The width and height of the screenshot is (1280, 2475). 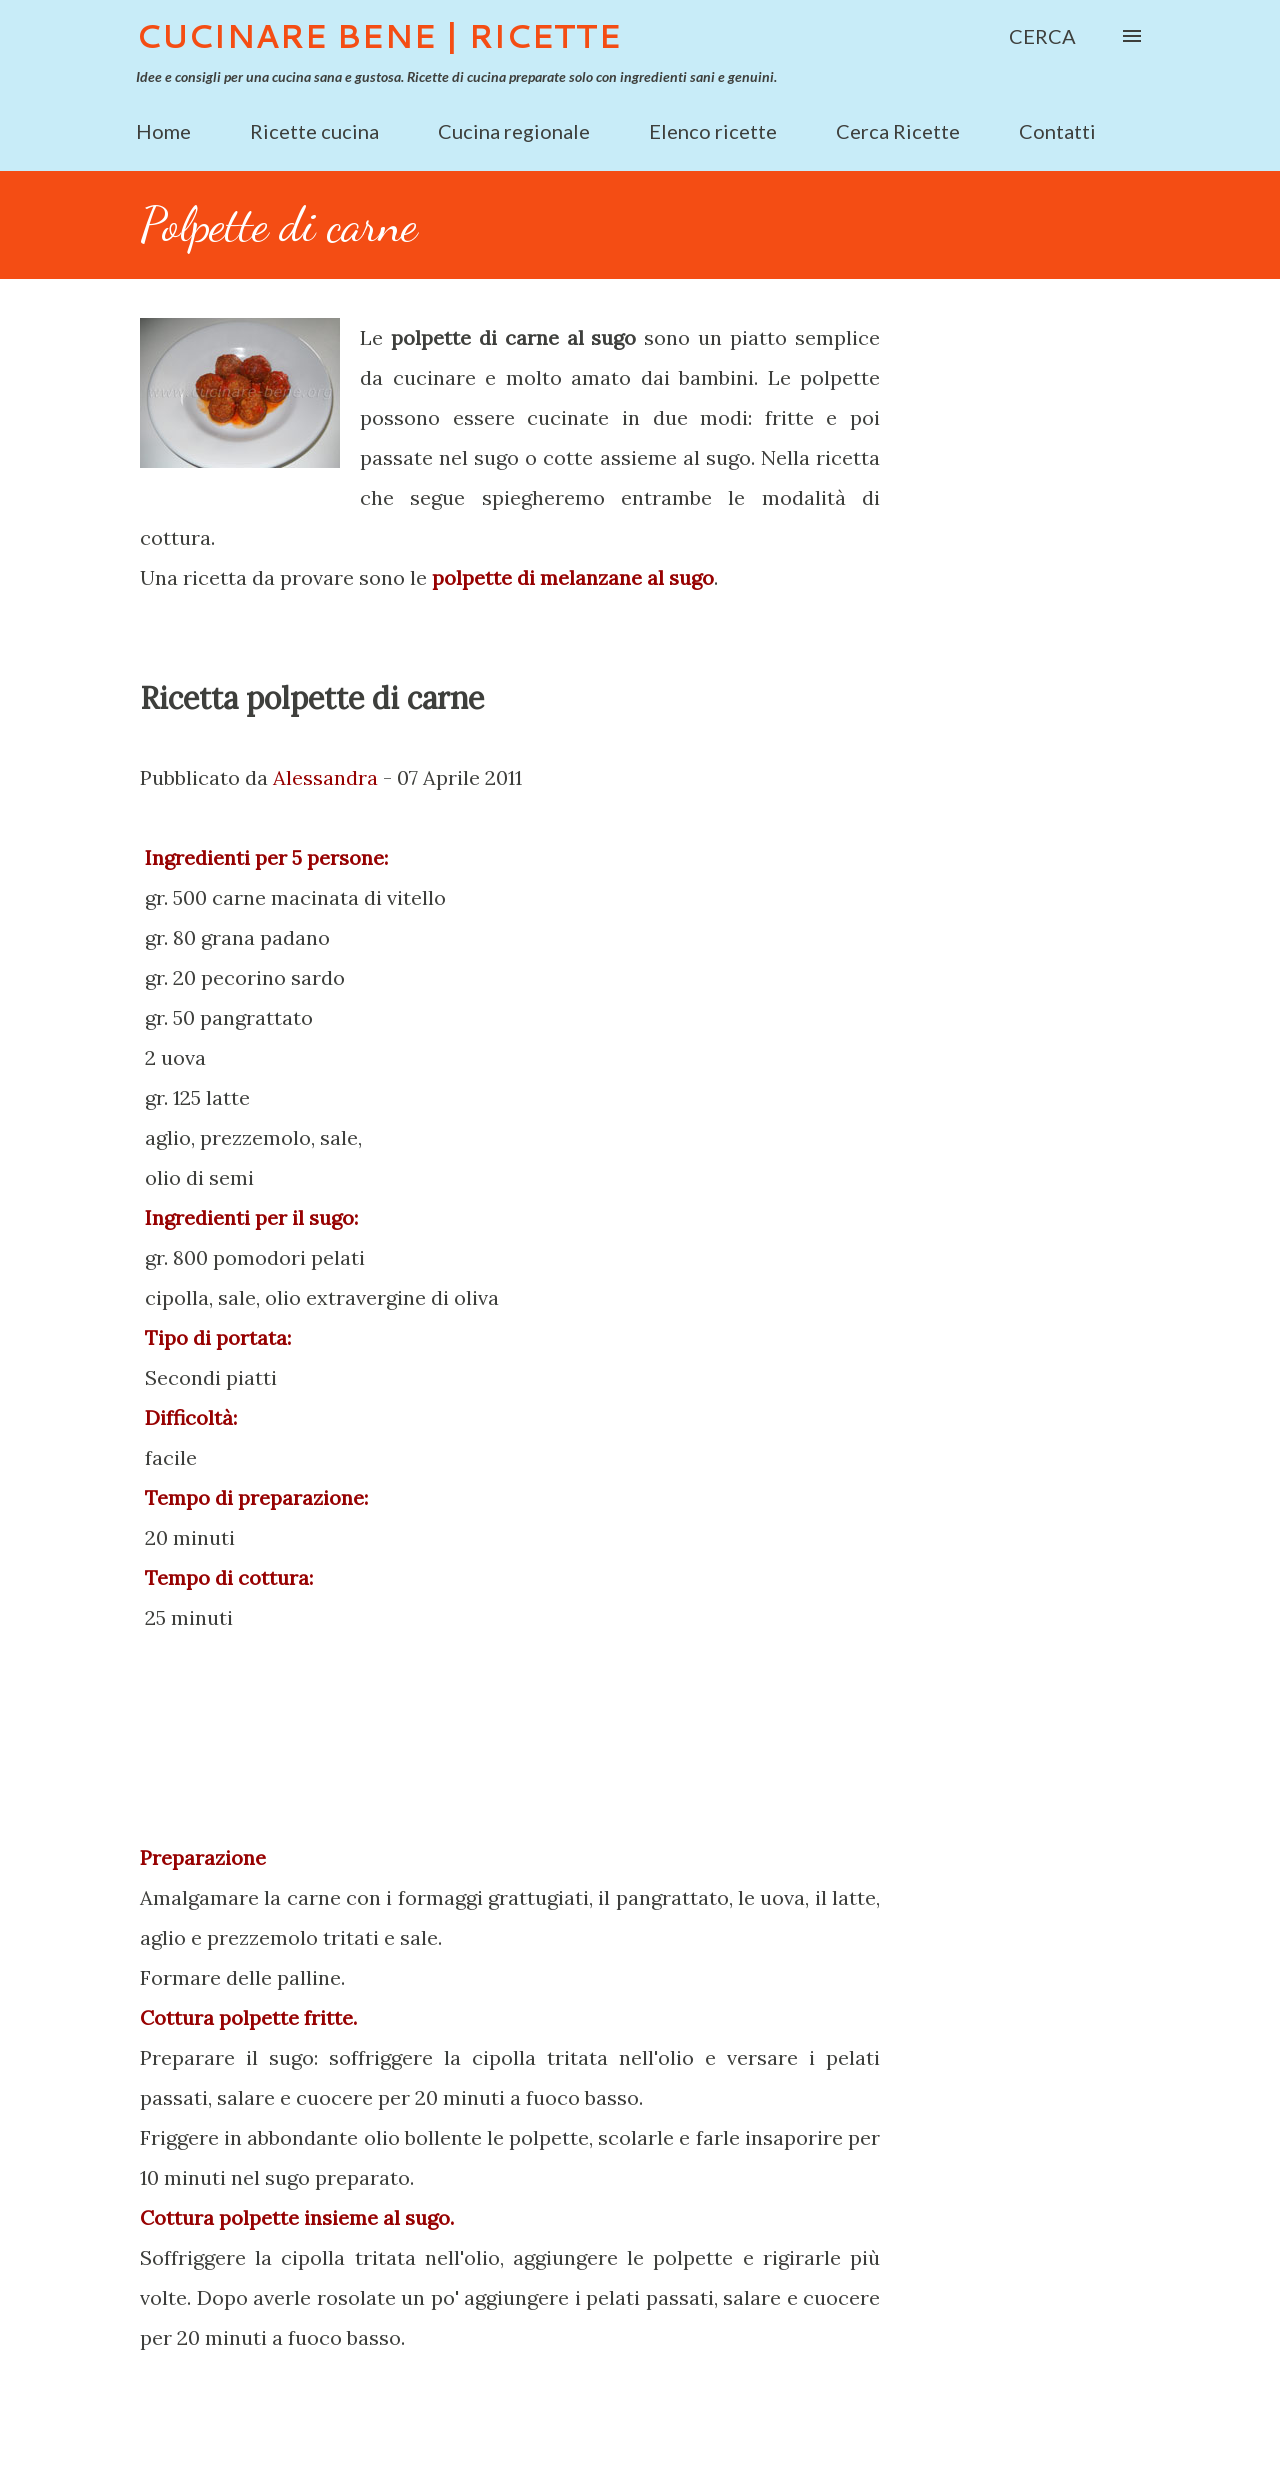 What do you see at coordinates (713, 131) in the screenshot?
I see `Elenco ricette` at bounding box center [713, 131].